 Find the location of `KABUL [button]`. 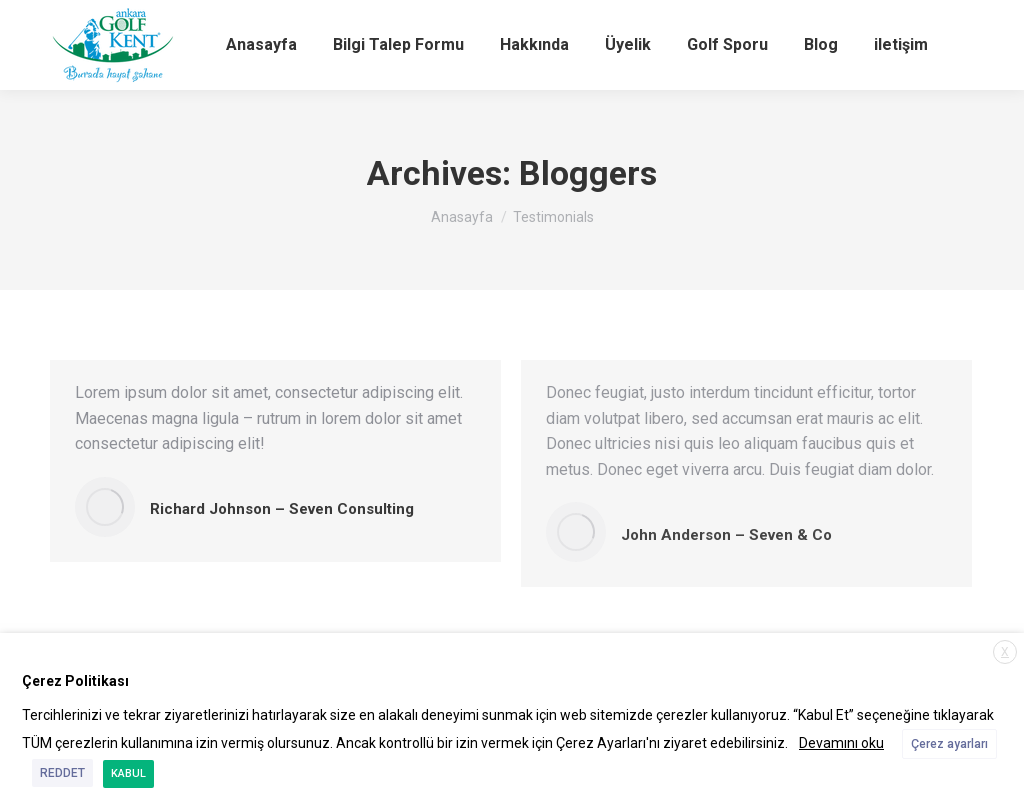

KABUL [button] is located at coordinates (128, 773).